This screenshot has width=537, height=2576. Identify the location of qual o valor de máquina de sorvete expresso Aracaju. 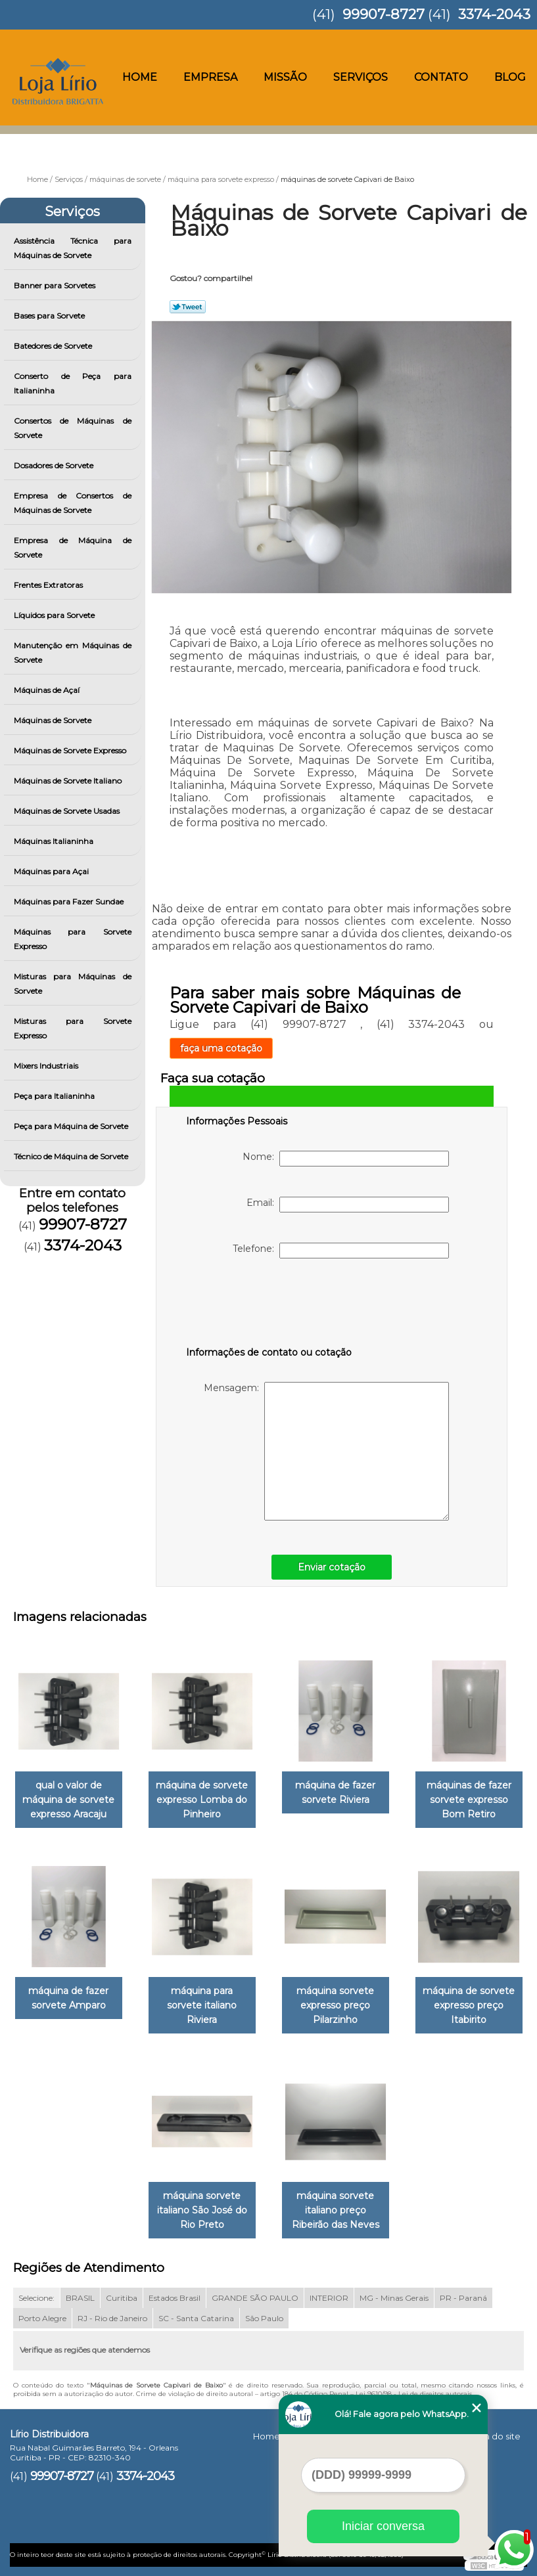
(68, 1799).